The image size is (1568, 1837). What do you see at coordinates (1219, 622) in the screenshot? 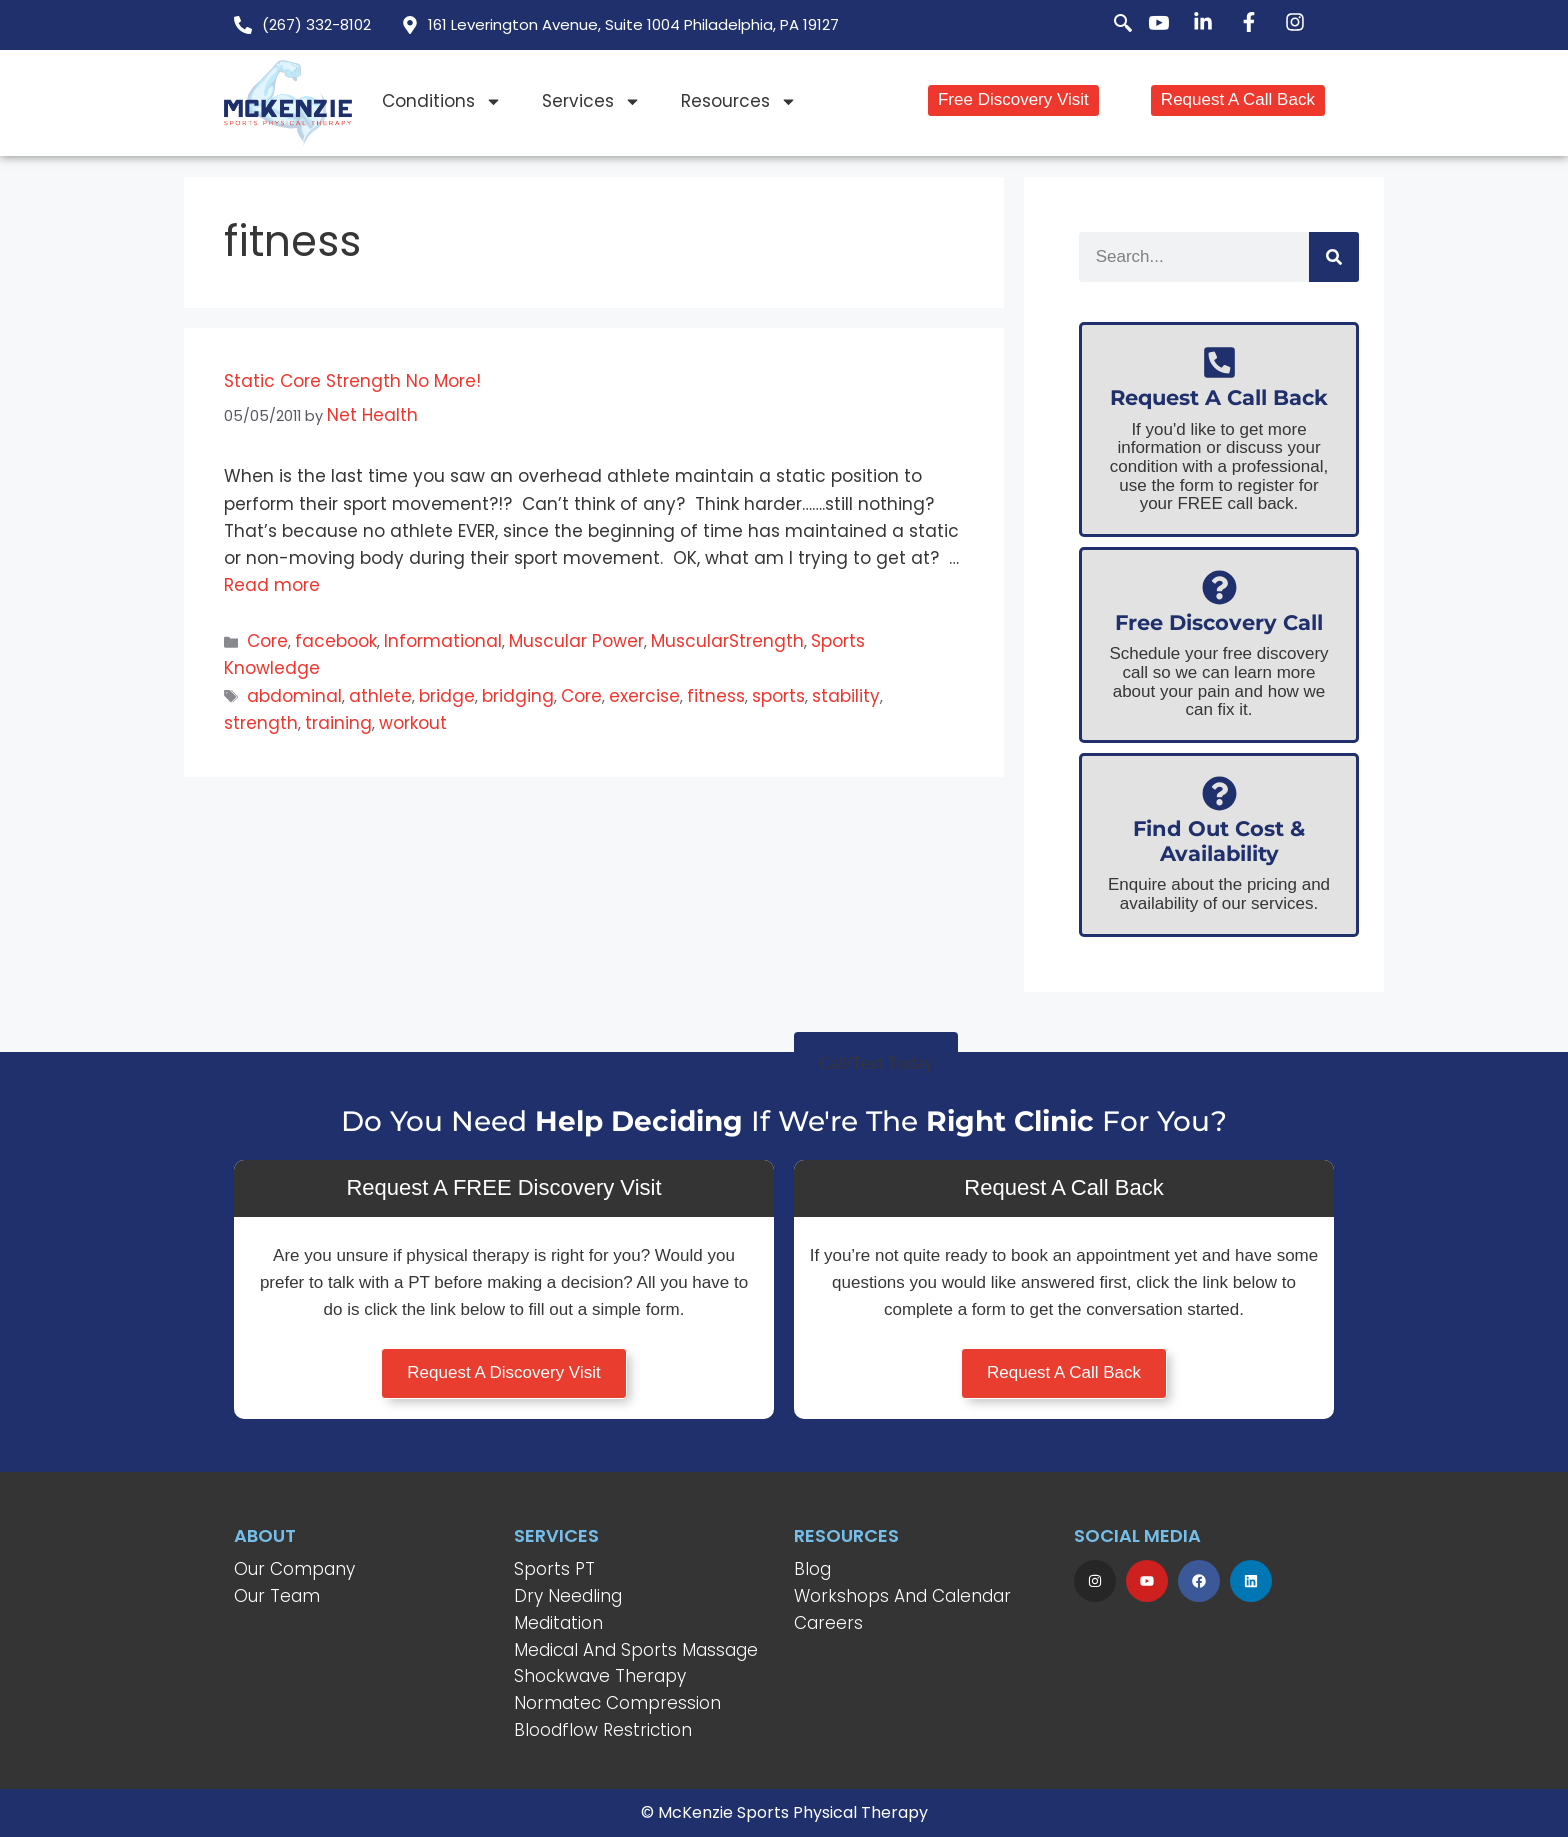
I see `Free Discovery Call` at bounding box center [1219, 622].